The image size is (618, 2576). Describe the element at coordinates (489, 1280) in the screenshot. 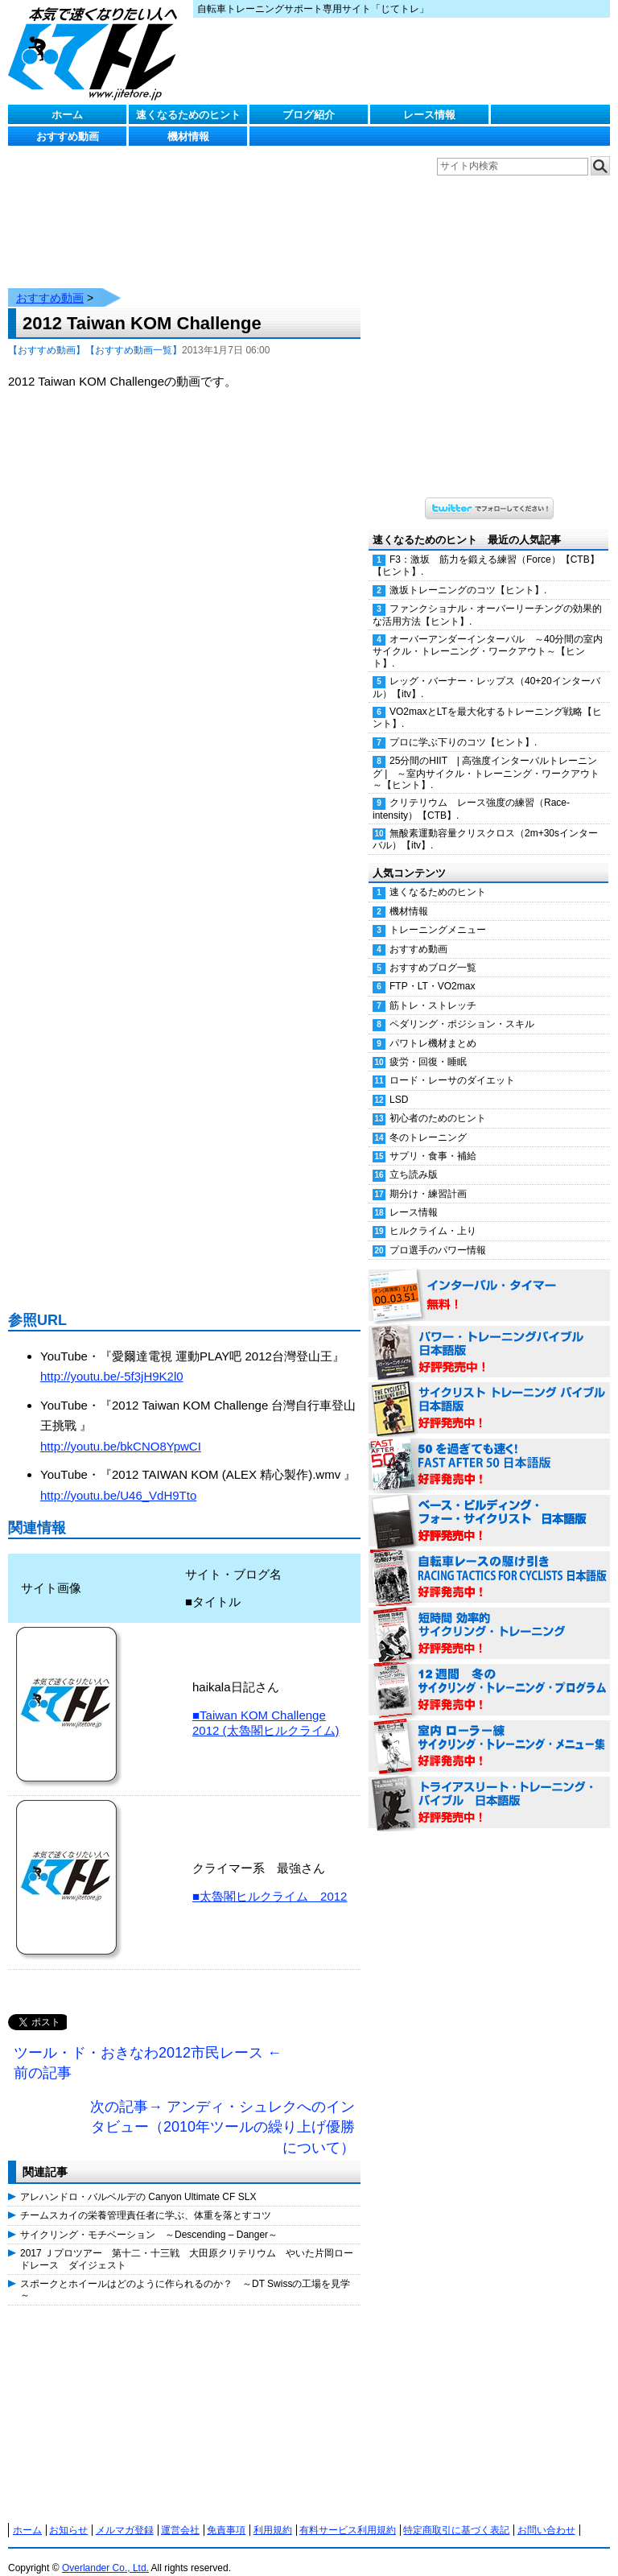

I see `インターバル・タイマー 無料！` at that location.